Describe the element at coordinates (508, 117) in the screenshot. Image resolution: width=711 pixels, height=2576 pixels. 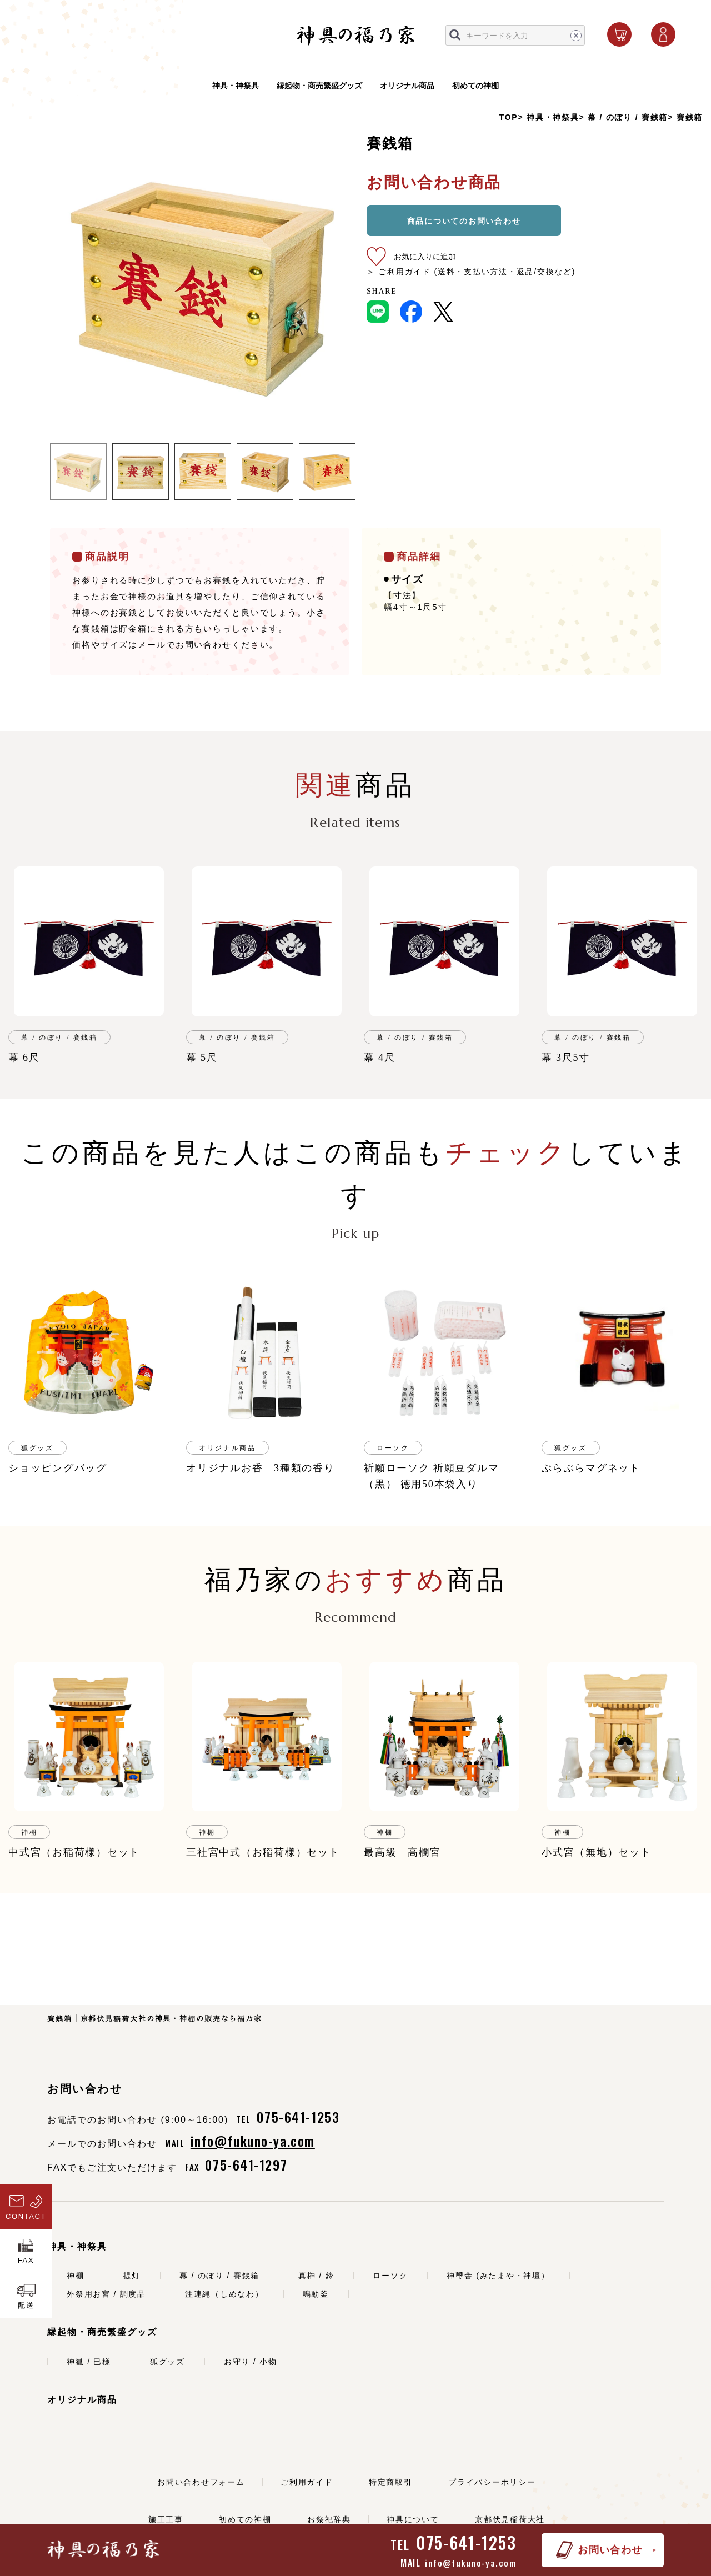
I see `TOP` at that location.